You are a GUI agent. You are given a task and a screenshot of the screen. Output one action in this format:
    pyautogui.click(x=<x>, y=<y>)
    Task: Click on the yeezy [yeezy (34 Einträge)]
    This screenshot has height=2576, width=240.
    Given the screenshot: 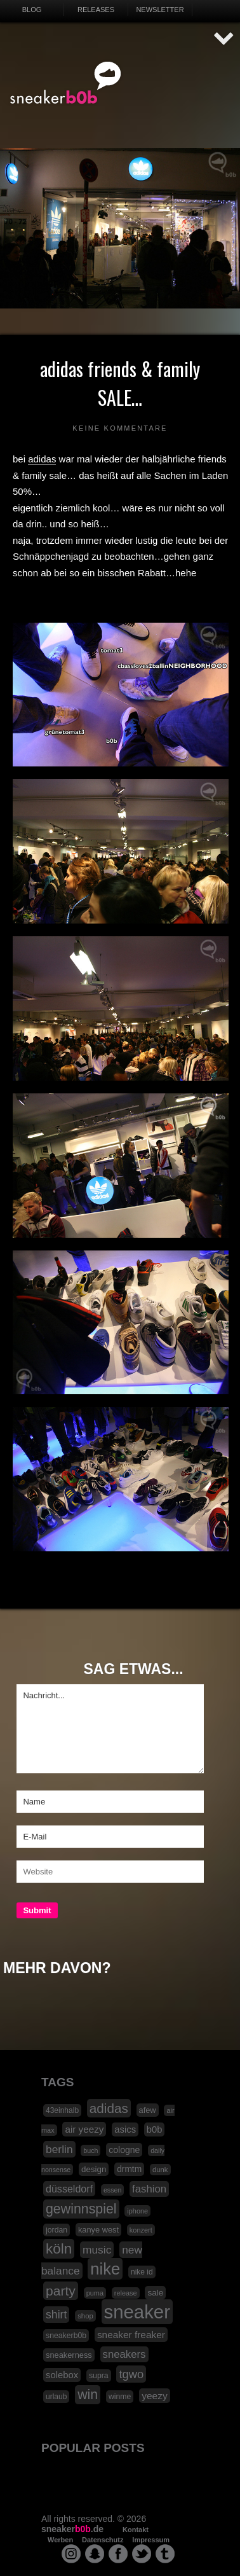 What is the action you would take?
    pyautogui.click(x=155, y=2395)
    